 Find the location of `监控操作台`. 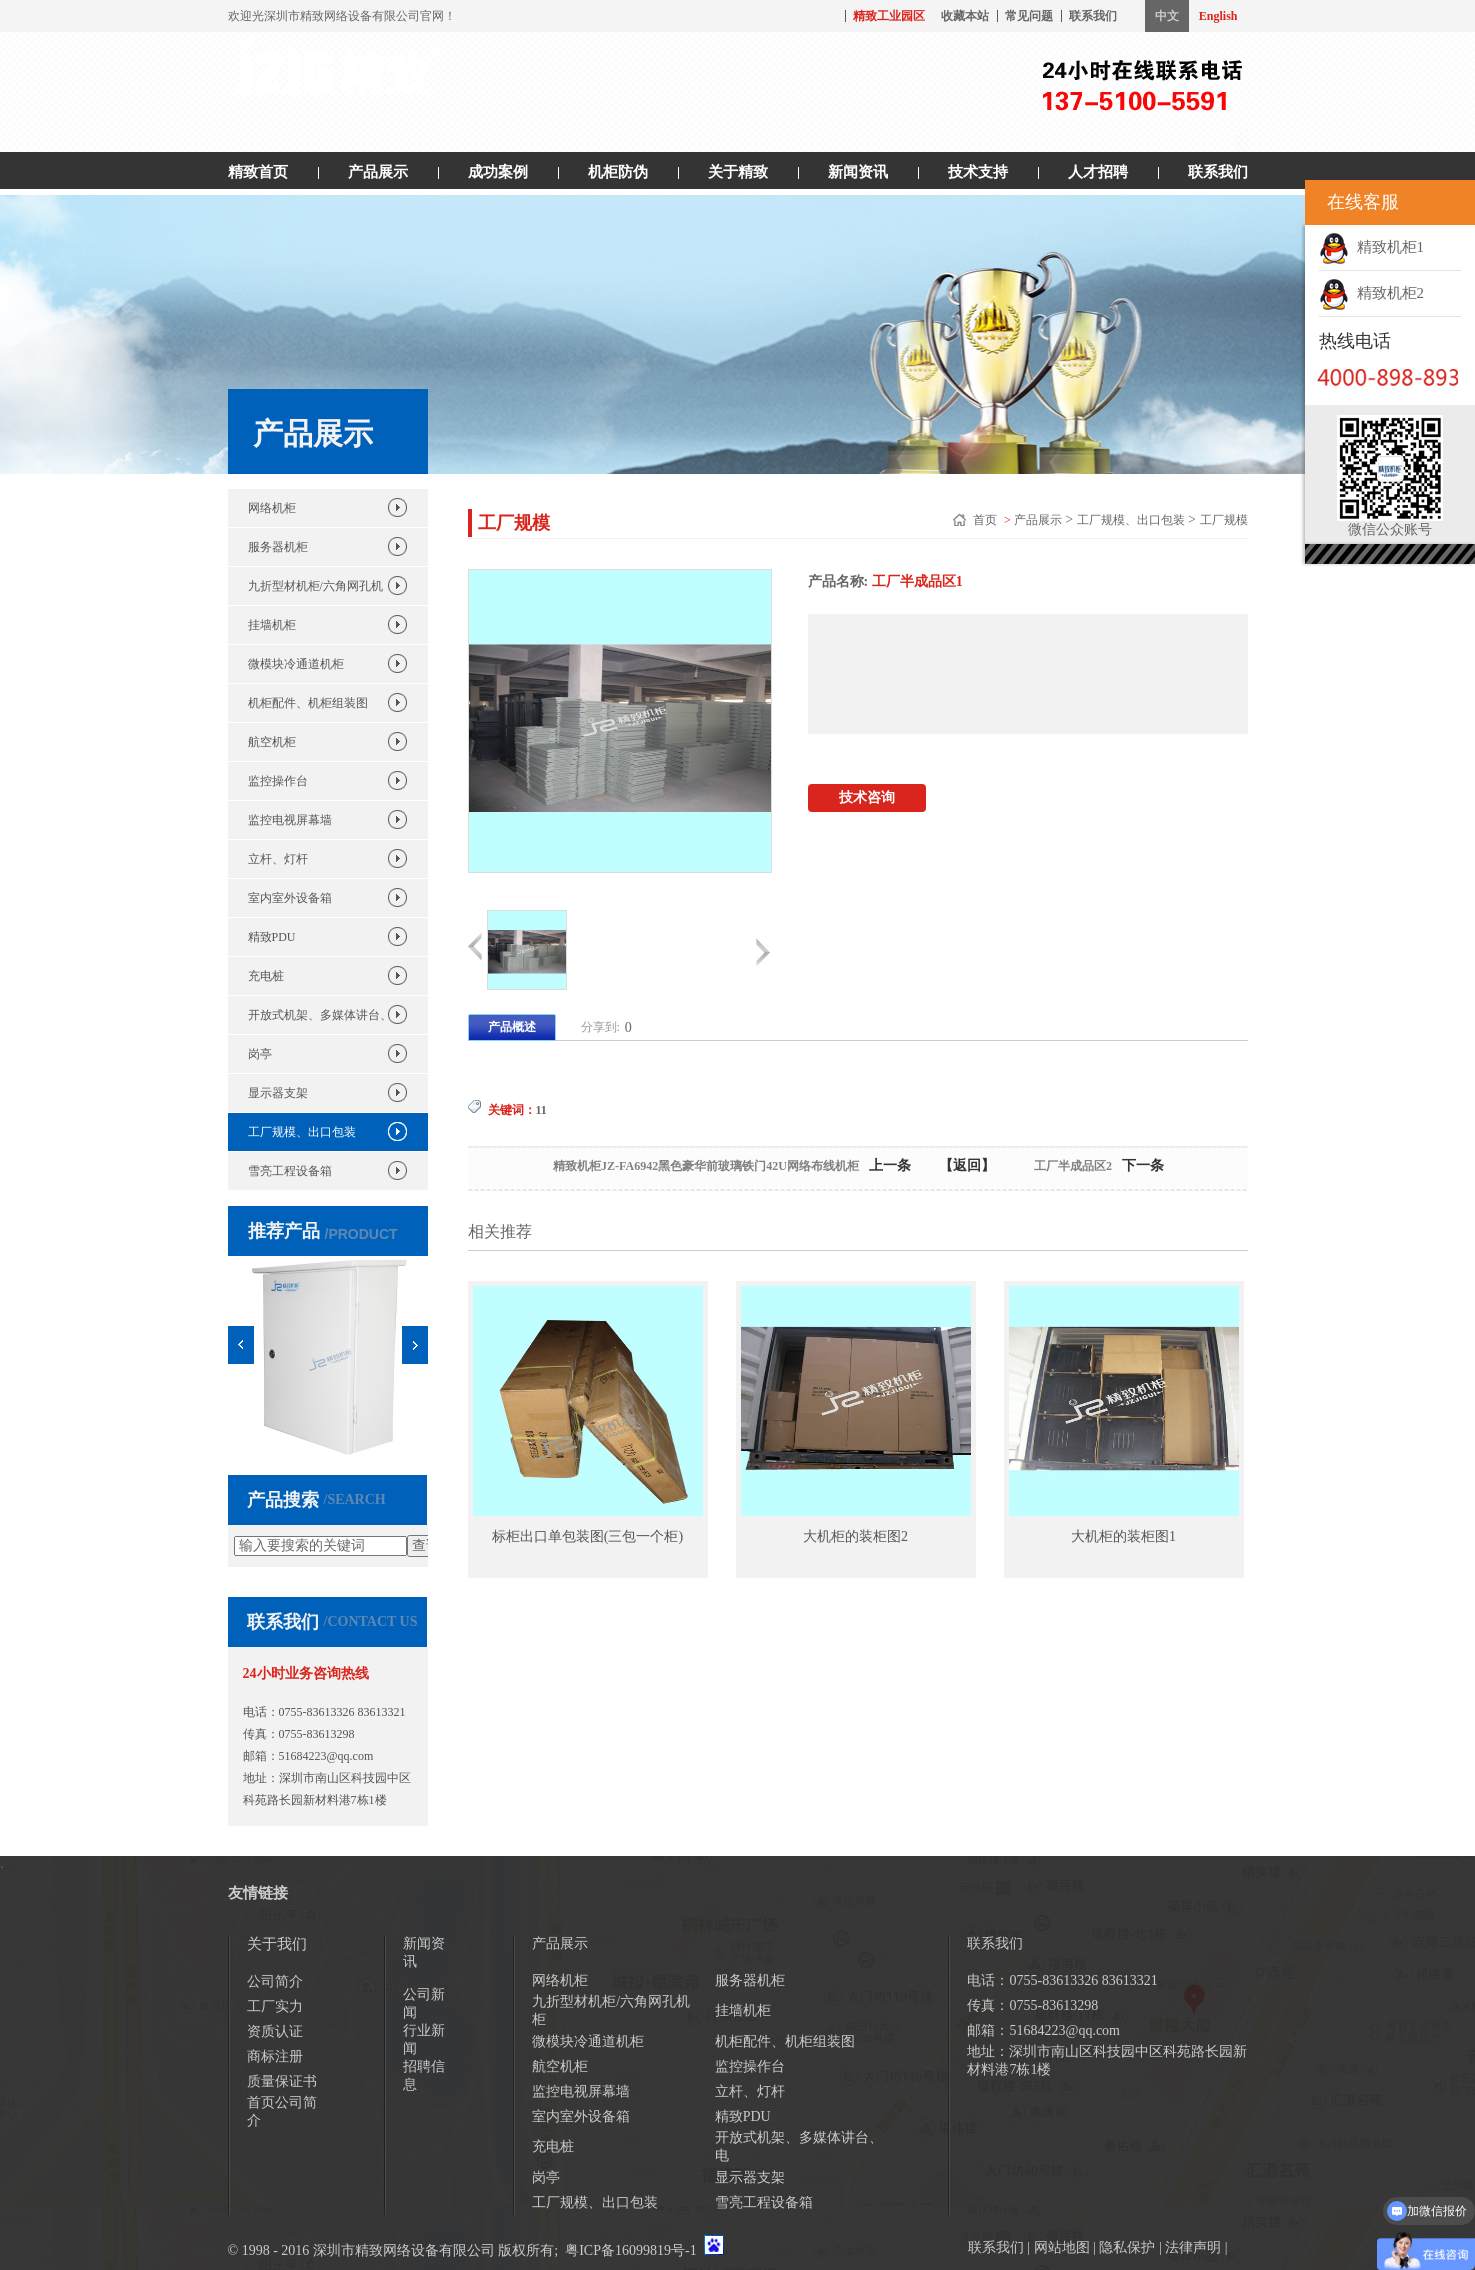

监控操作台 is located at coordinates (278, 781).